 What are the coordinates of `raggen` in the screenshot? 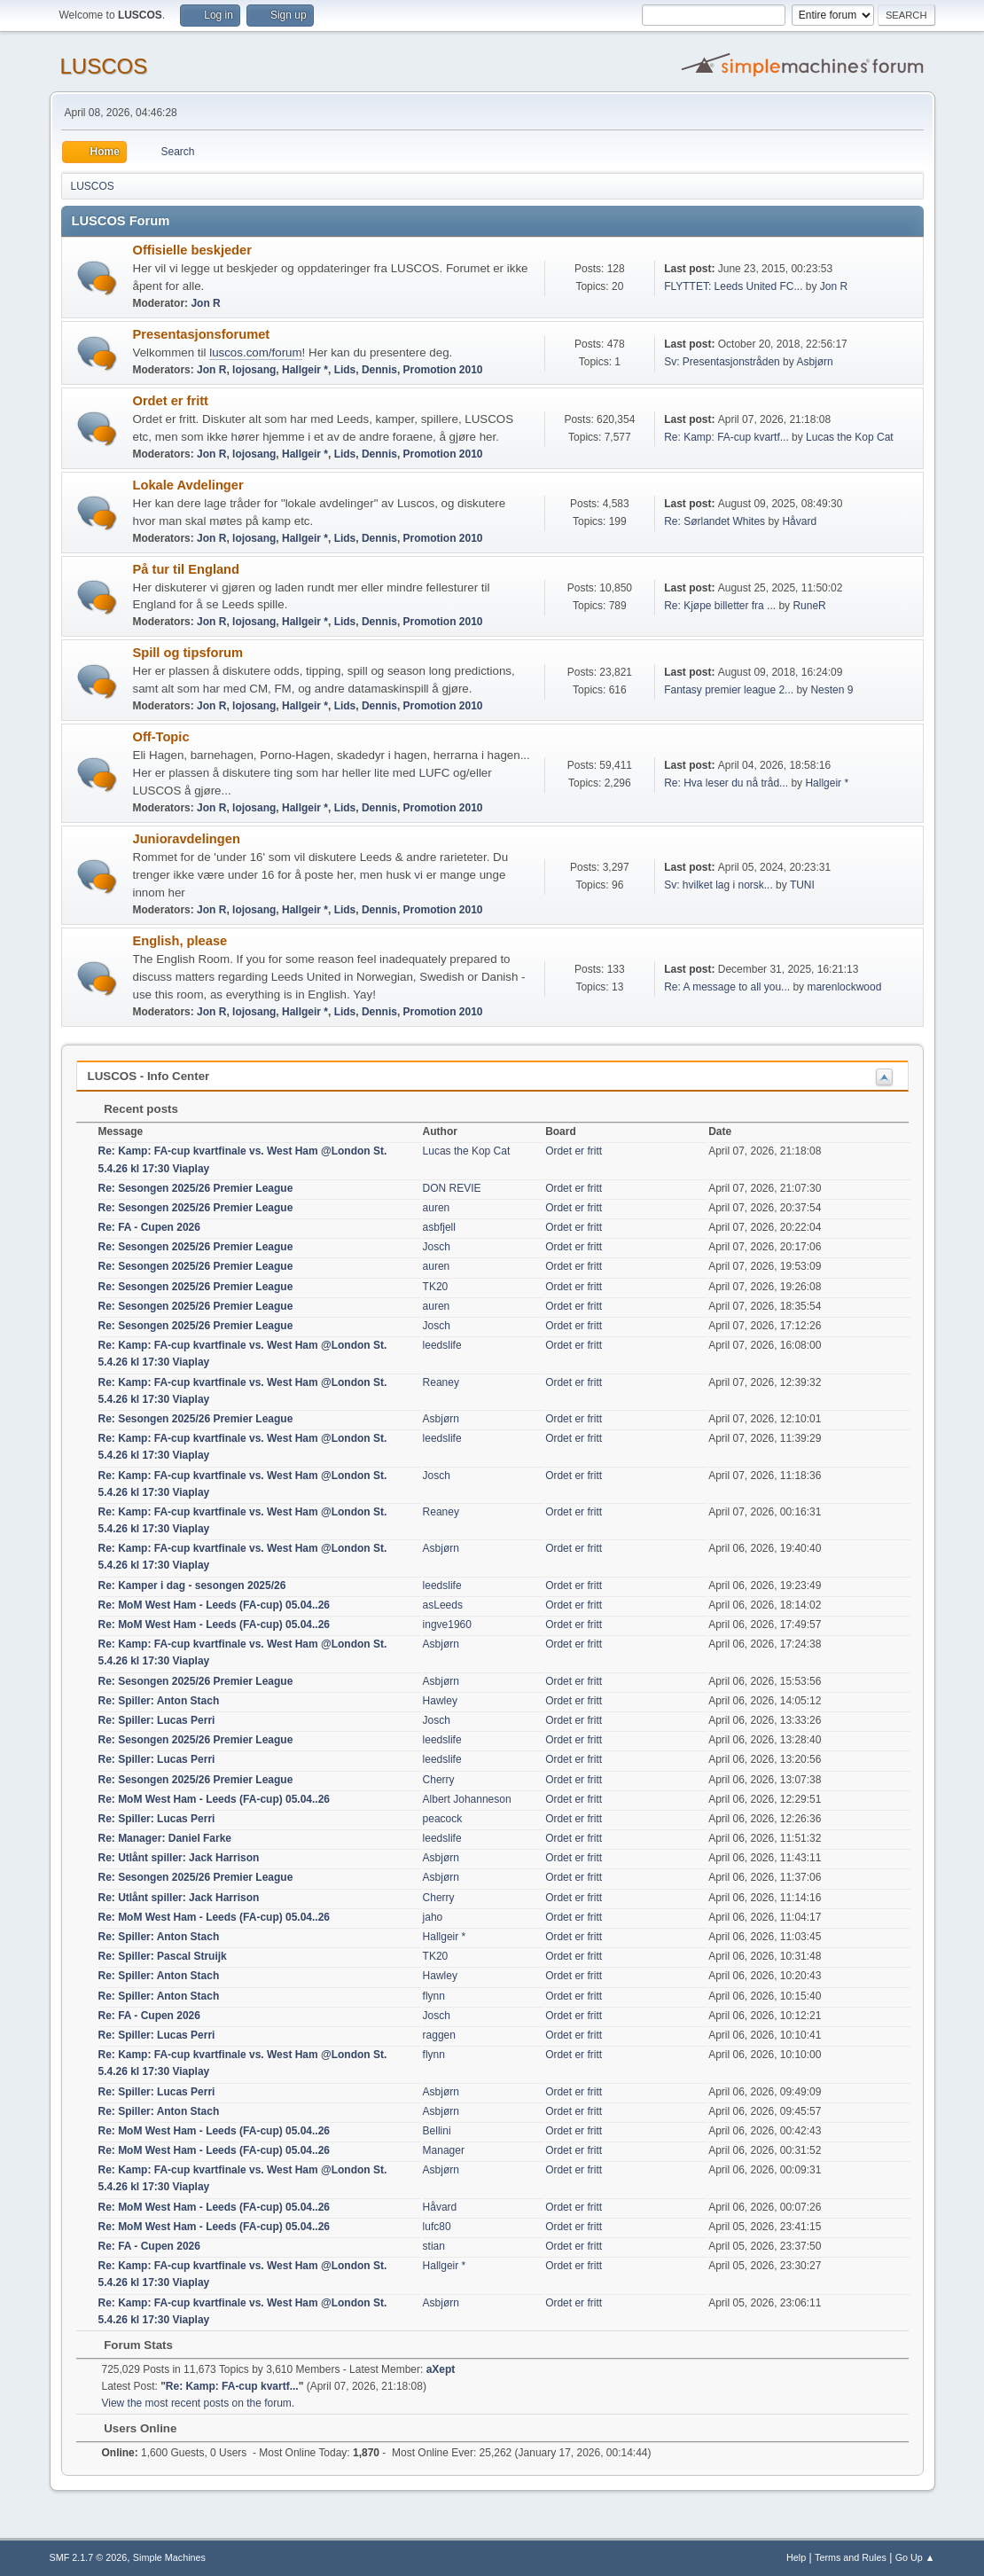 It's located at (439, 2035).